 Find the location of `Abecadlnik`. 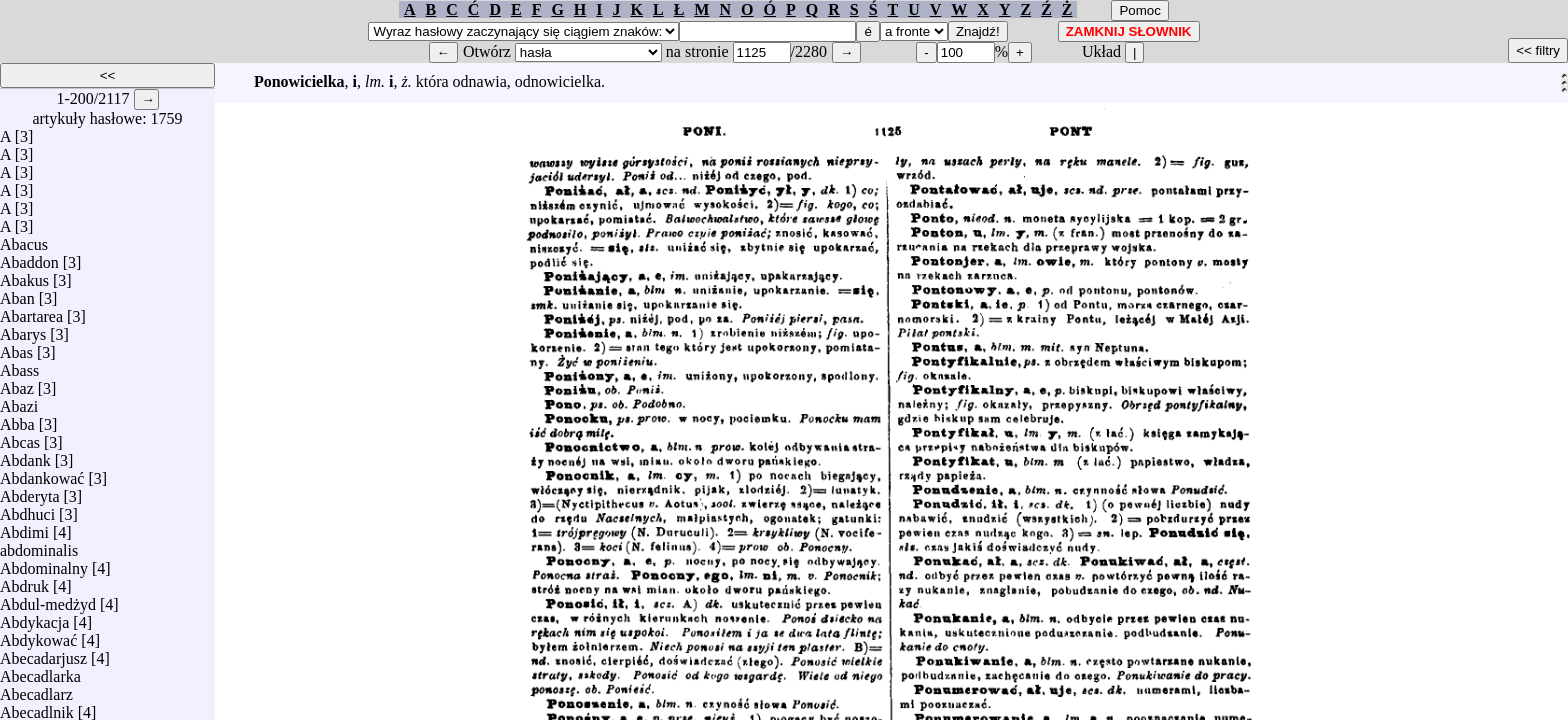

Abecadlnik is located at coordinates (37, 707).